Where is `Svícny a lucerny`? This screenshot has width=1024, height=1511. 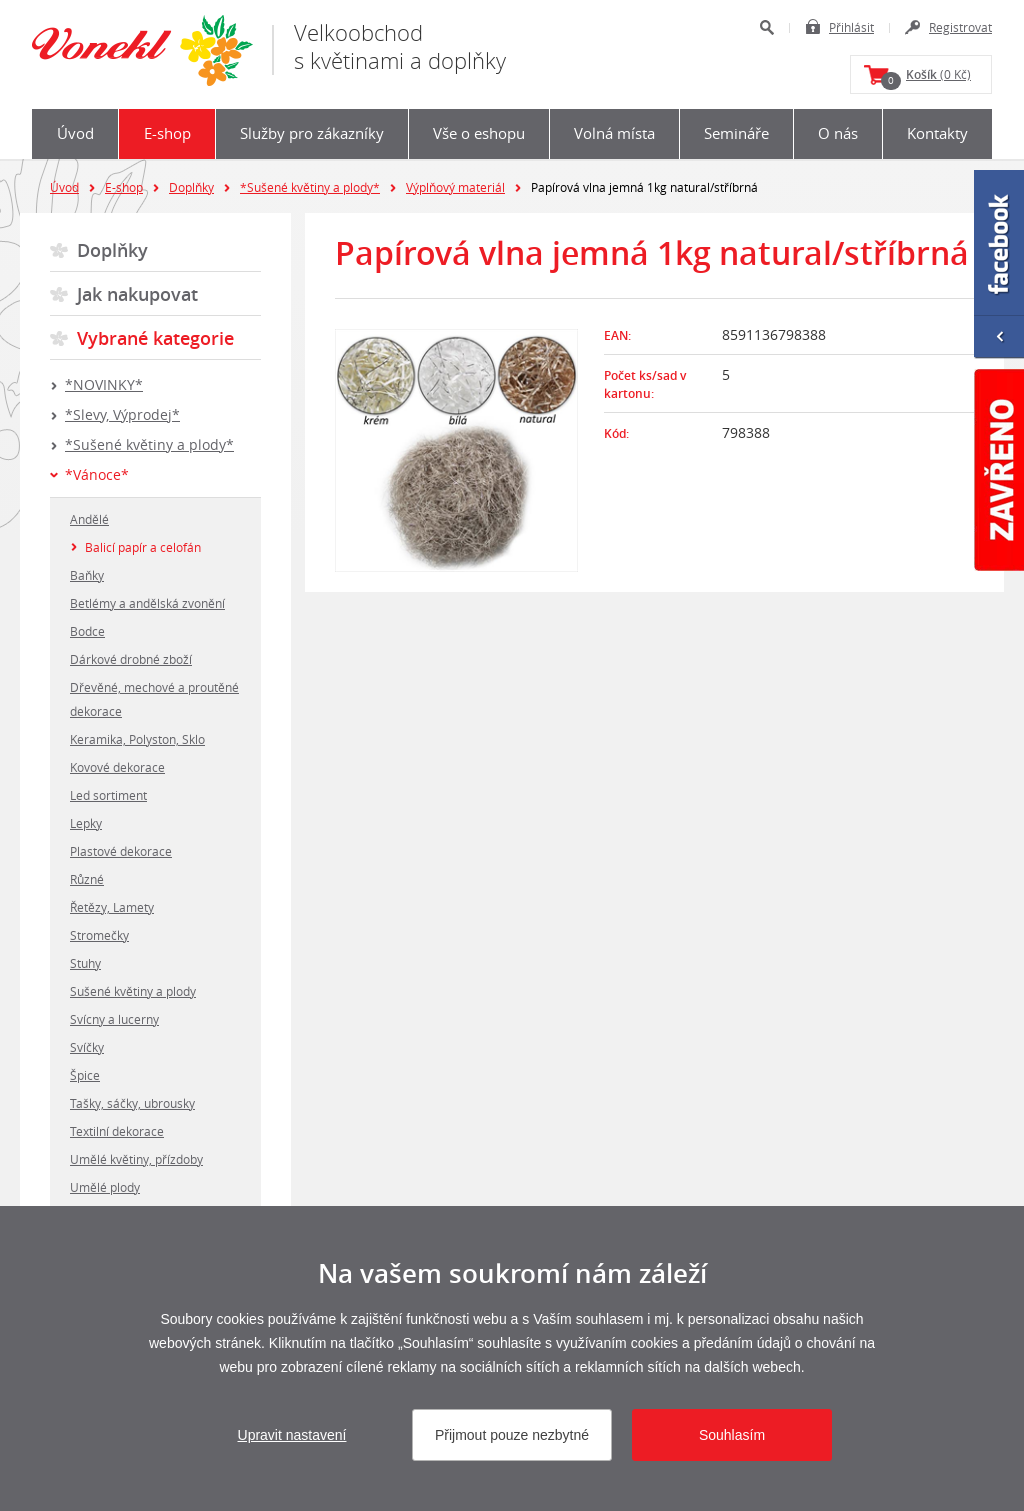 Svícny a lucerny is located at coordinates (114, 1019).